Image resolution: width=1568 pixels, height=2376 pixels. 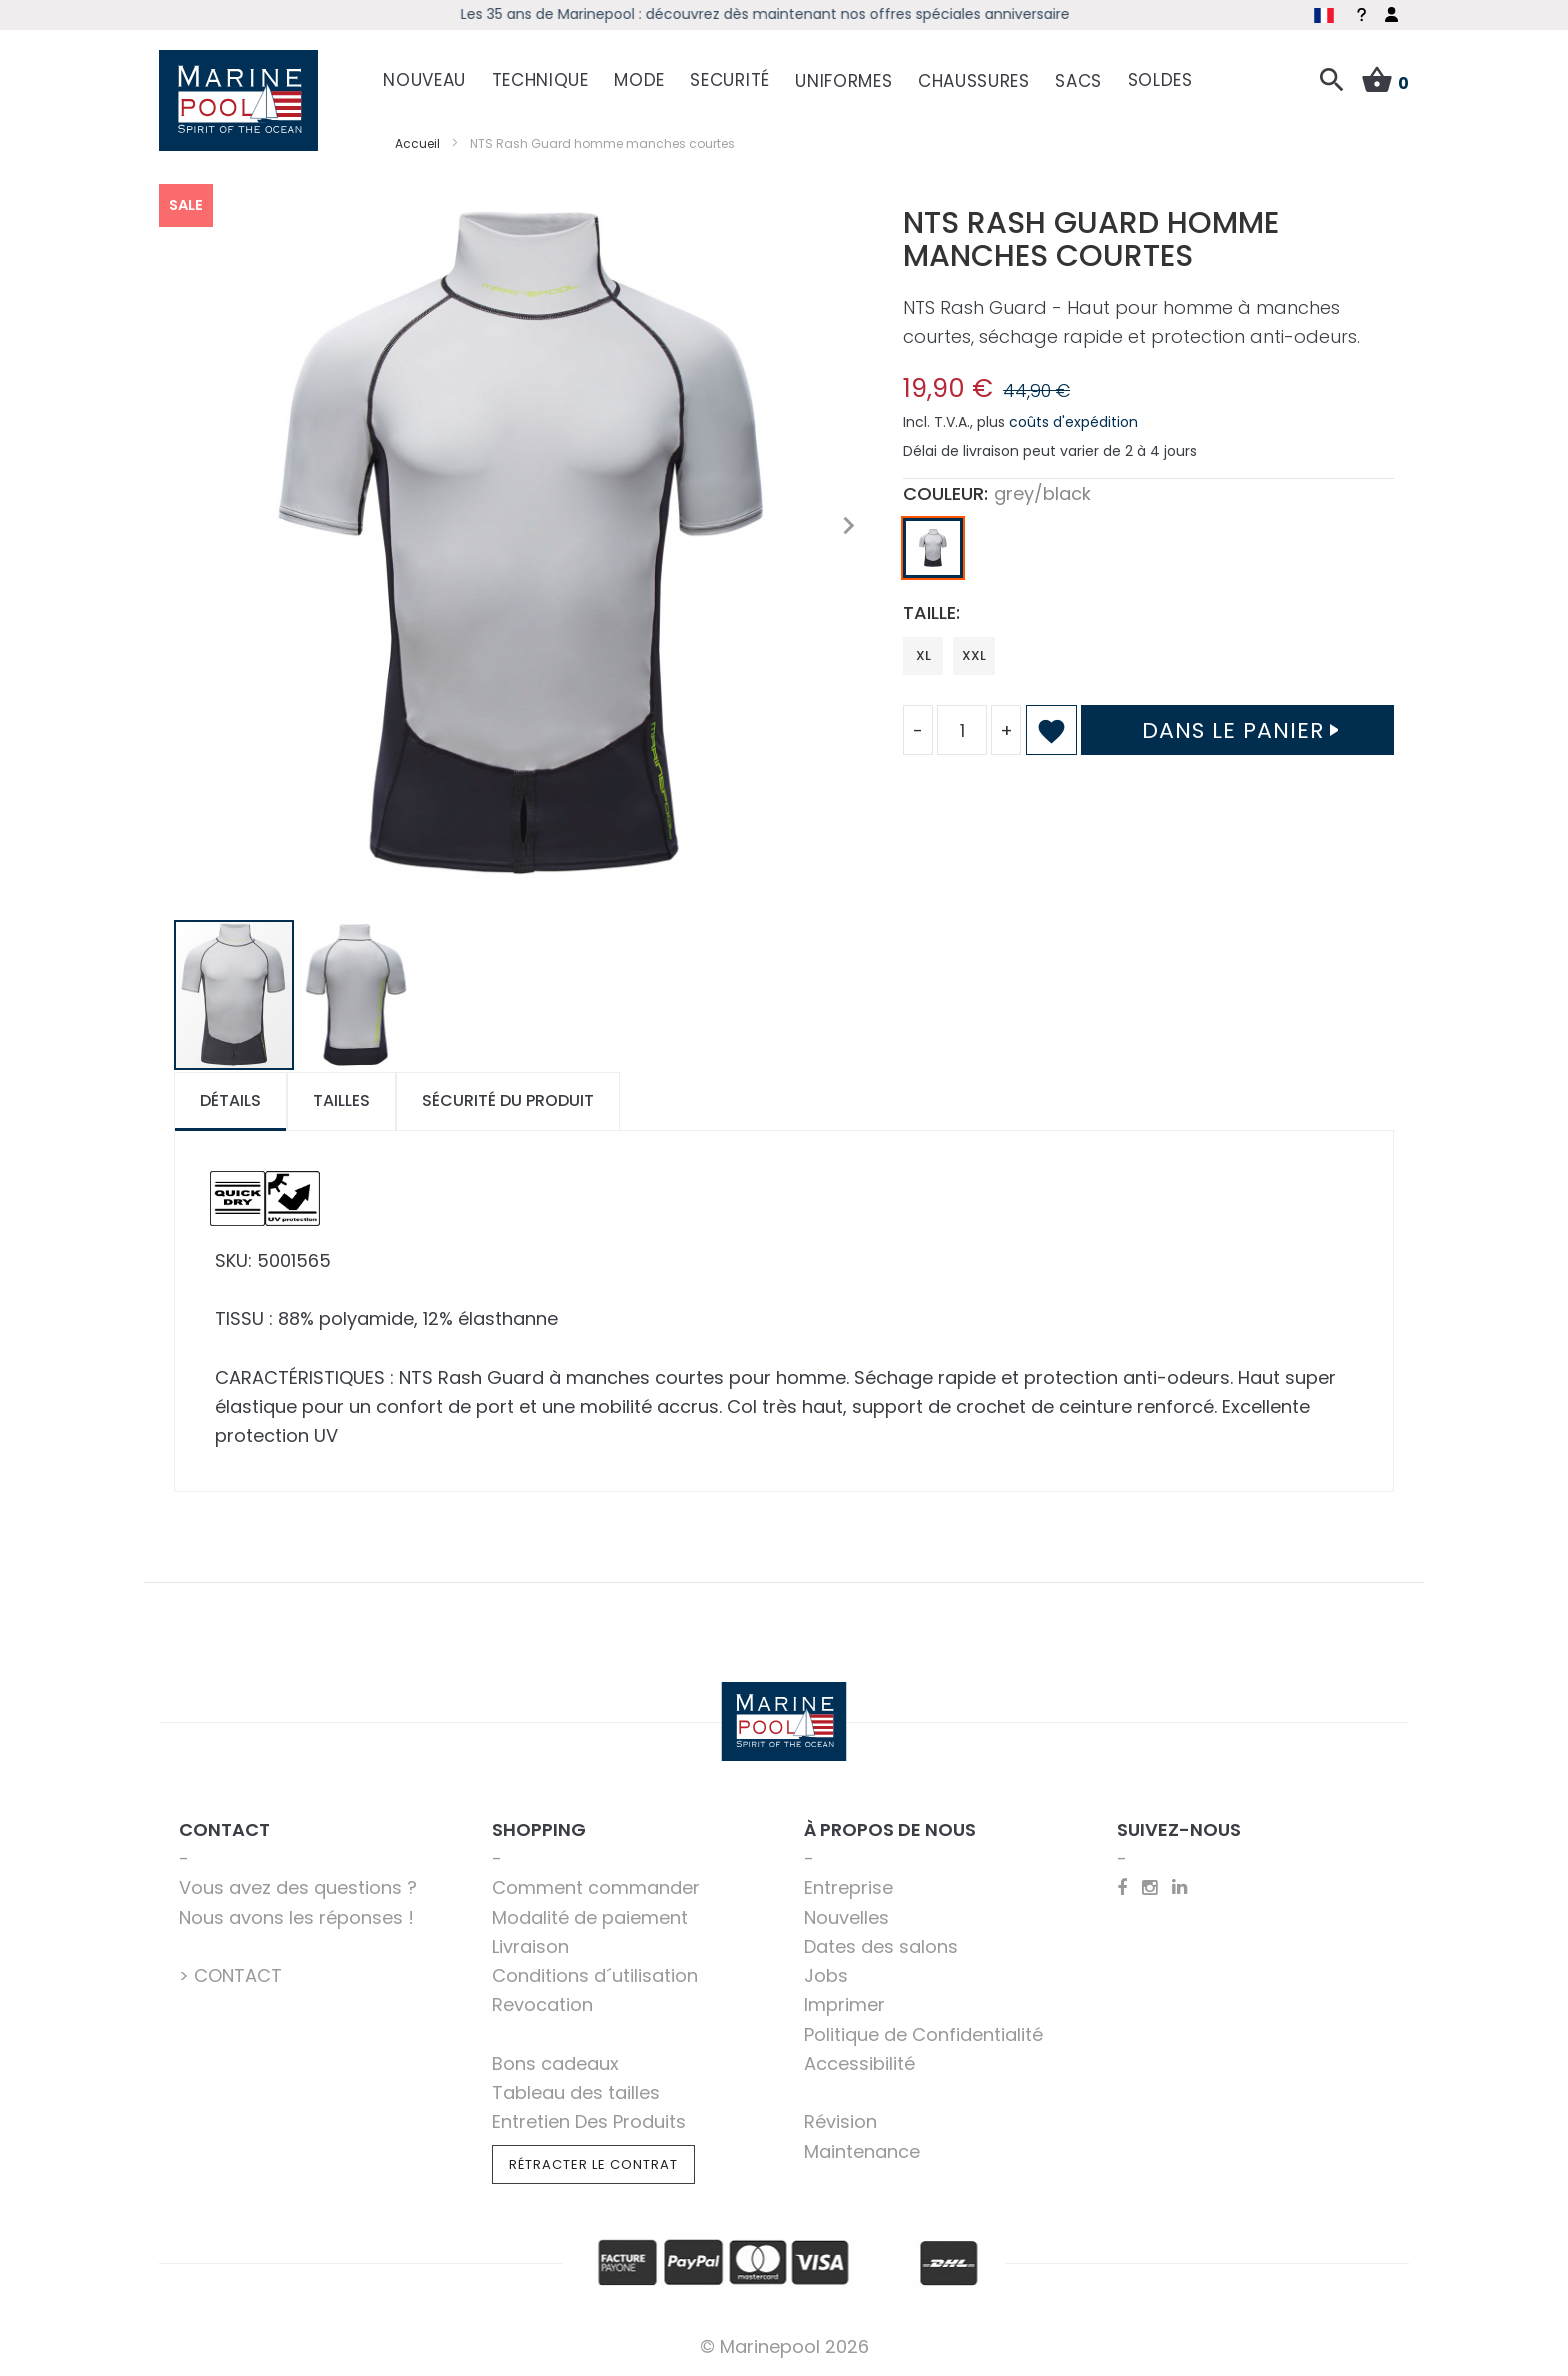 I want to click on Jobs, so click(x=826, y=1975).